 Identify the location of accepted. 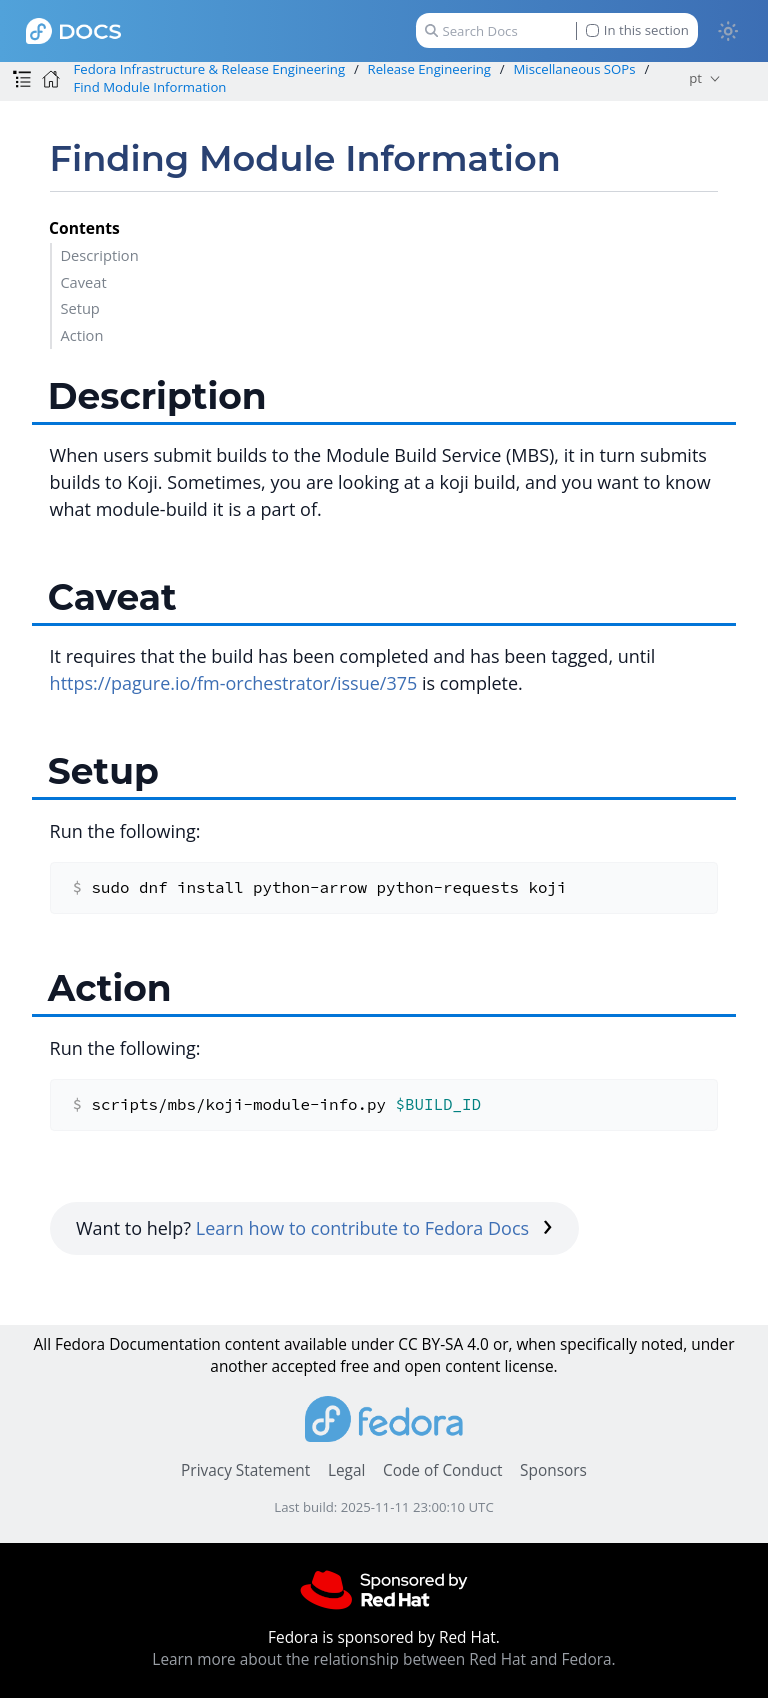
(303, 1366).